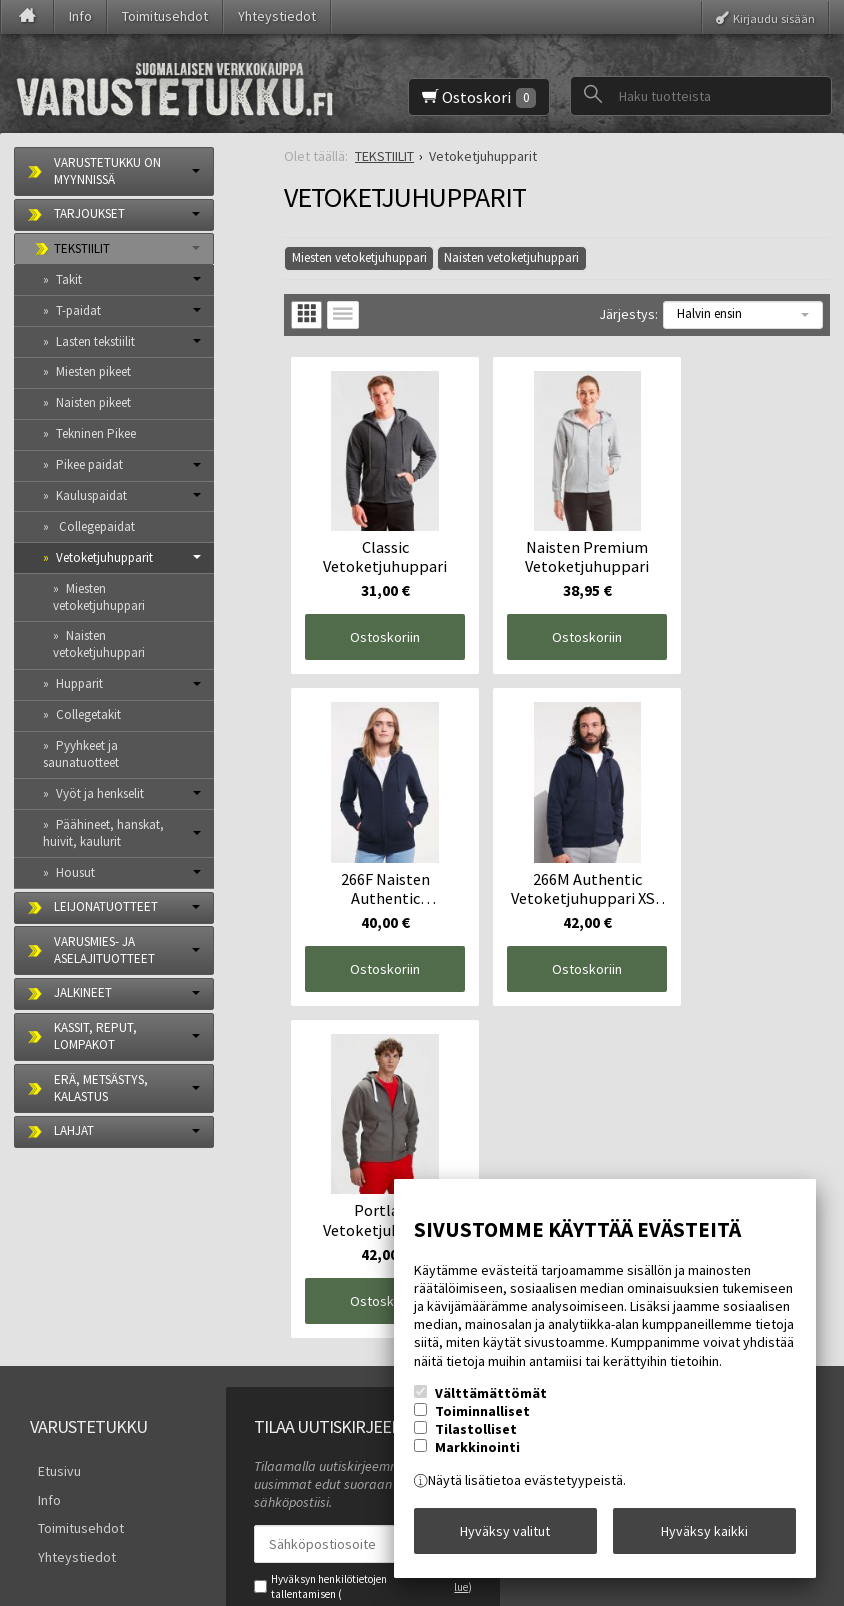 The width and height of the screenshot is (844, 1606). I want to click on Housut, so click(75, 872).